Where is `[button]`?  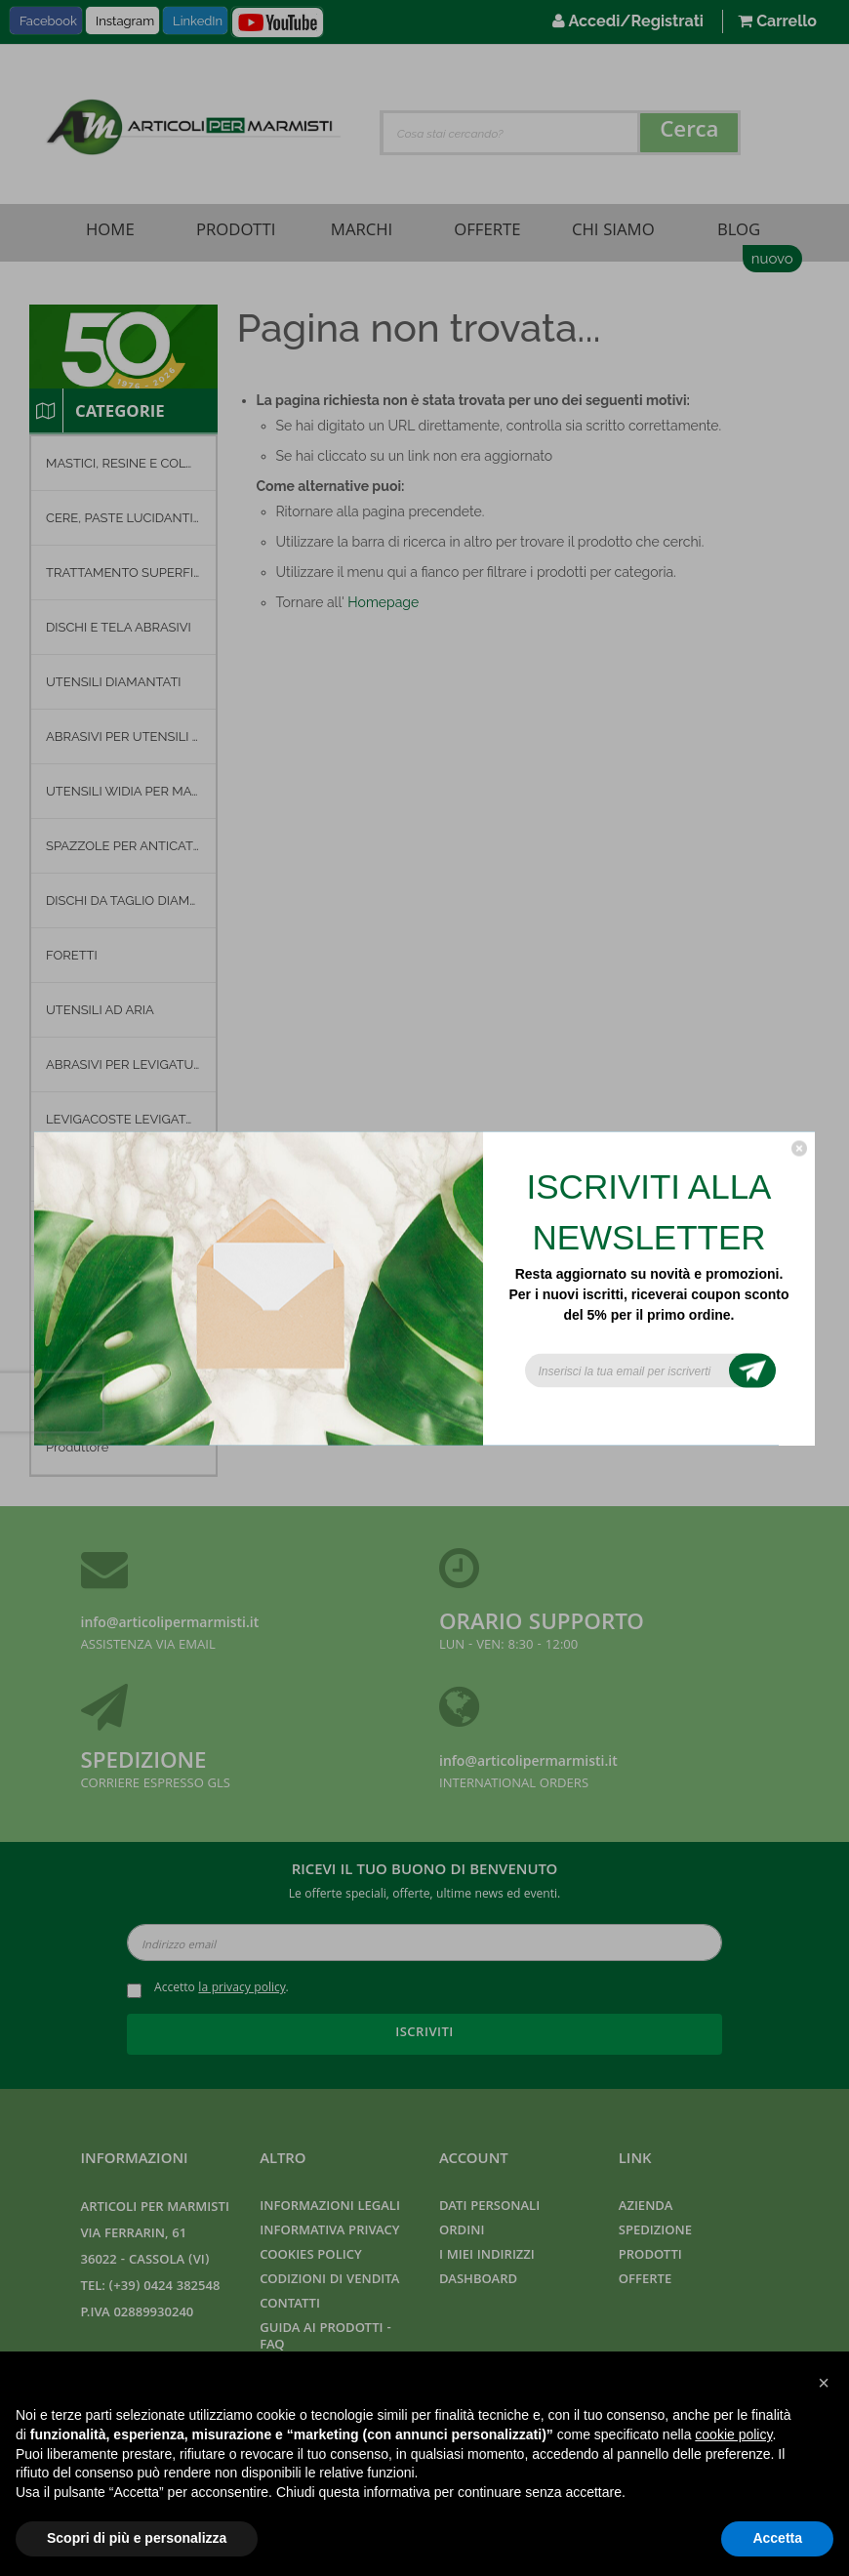 [button] is located at coordinates (823, 2382).